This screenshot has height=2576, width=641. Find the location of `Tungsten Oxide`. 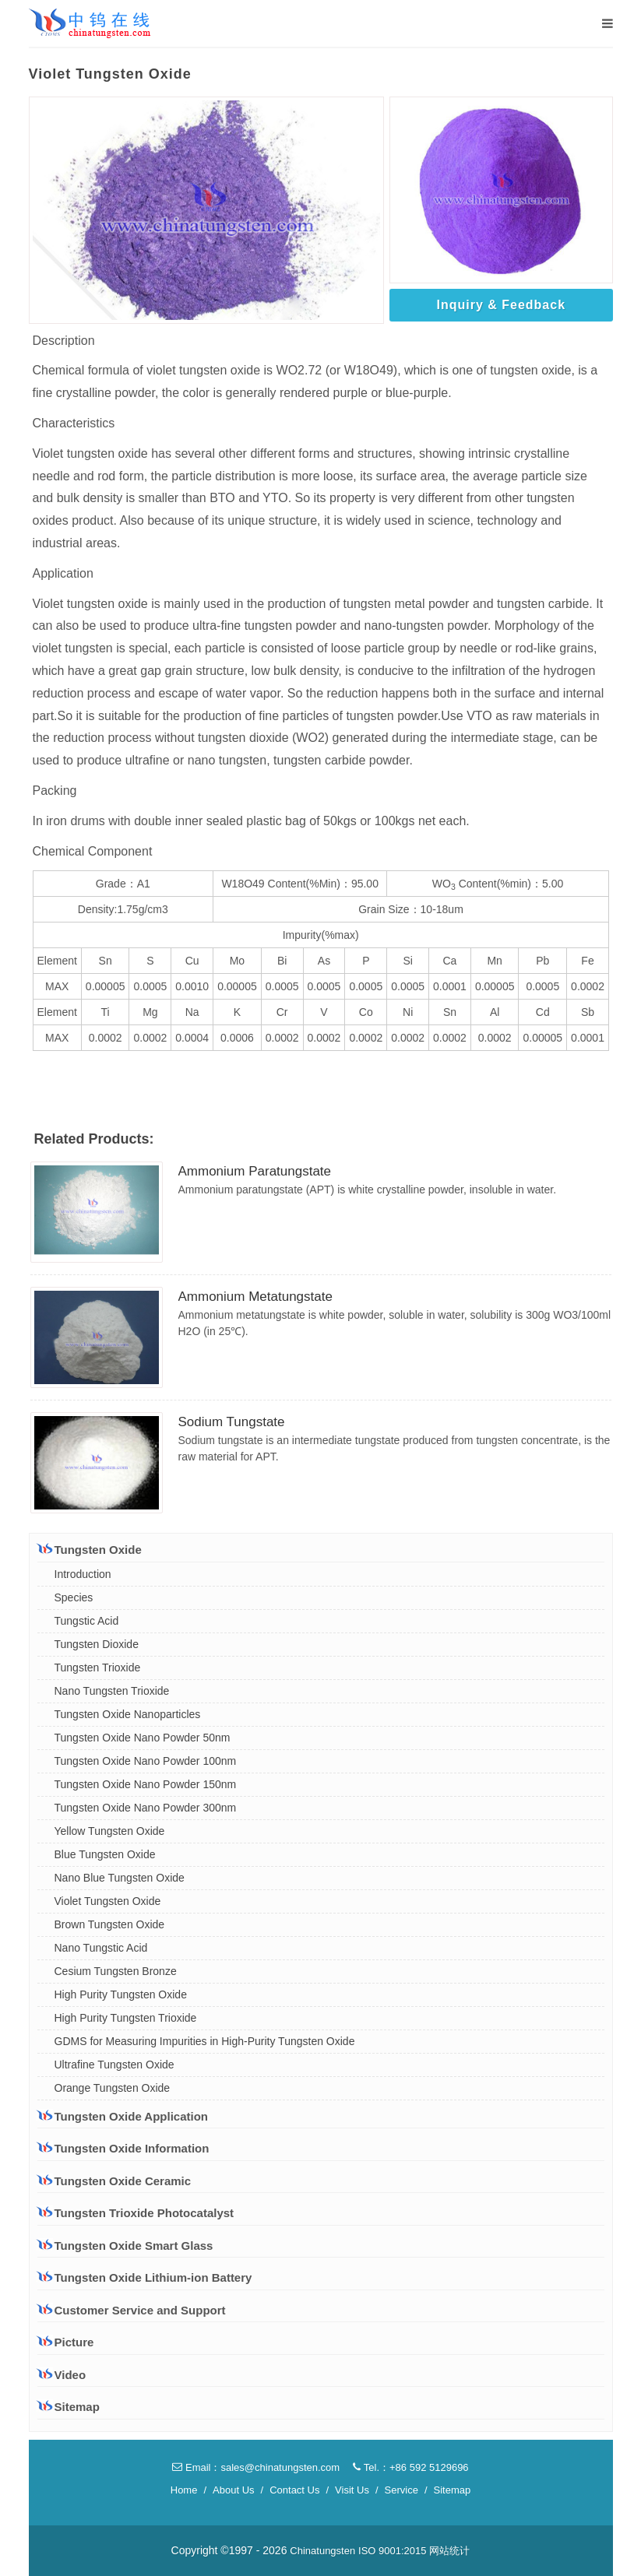

Tungsten Oxide is located at coordinates (89, 1549).